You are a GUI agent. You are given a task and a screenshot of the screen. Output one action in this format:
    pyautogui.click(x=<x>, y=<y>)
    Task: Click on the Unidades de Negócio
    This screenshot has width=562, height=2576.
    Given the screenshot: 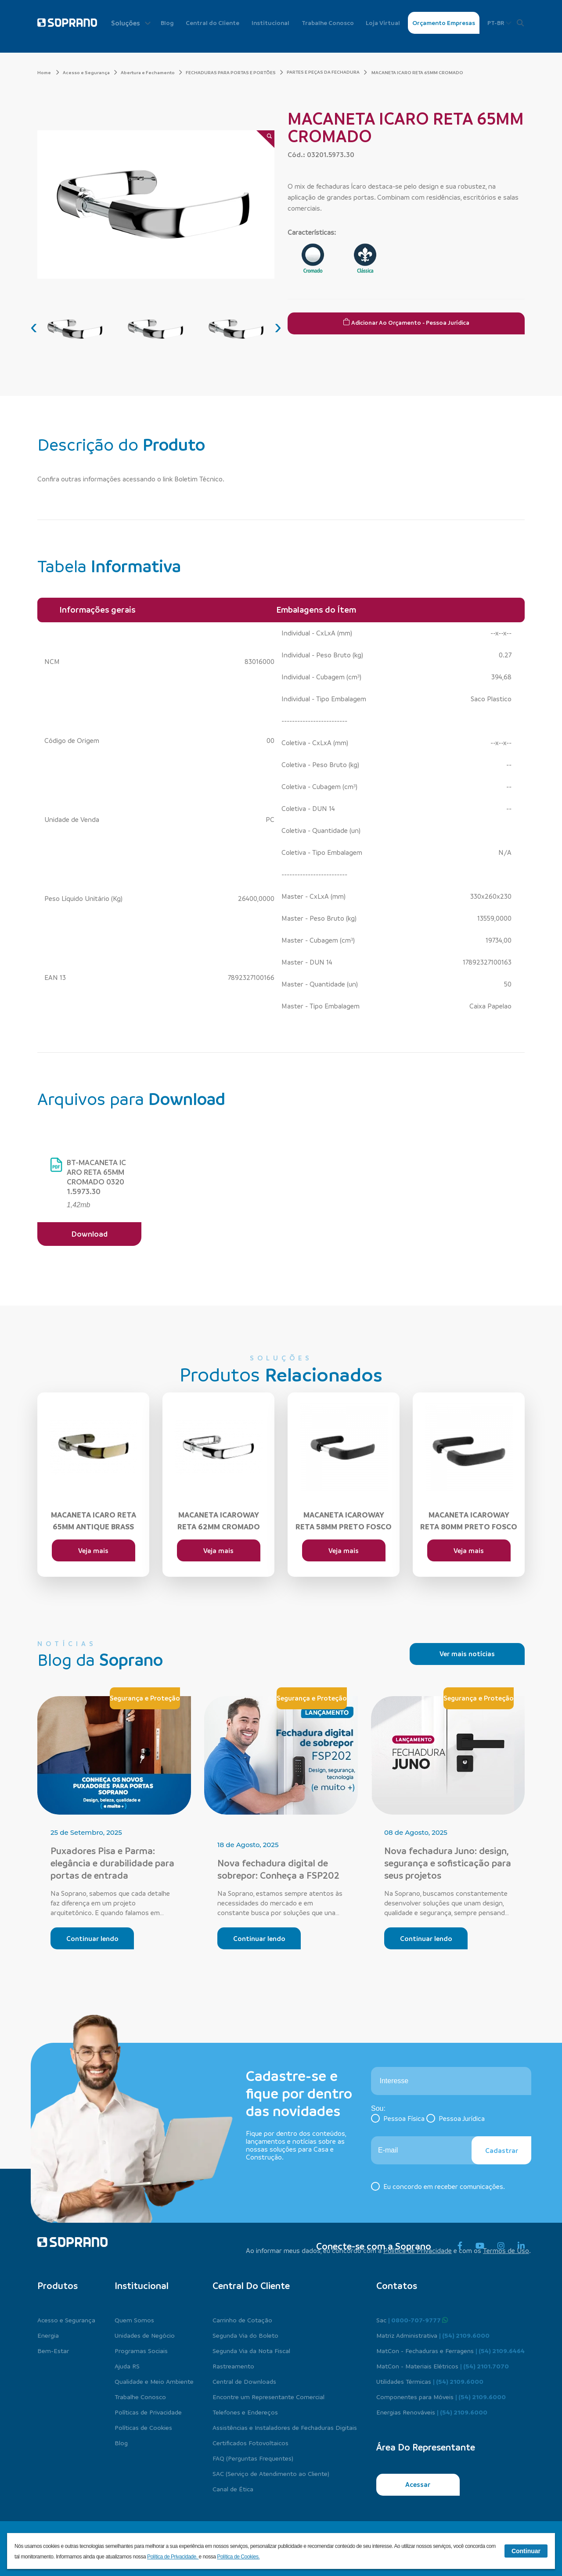 What is the action you would take?
    pyautogui.click(x=145, y=2335)
    